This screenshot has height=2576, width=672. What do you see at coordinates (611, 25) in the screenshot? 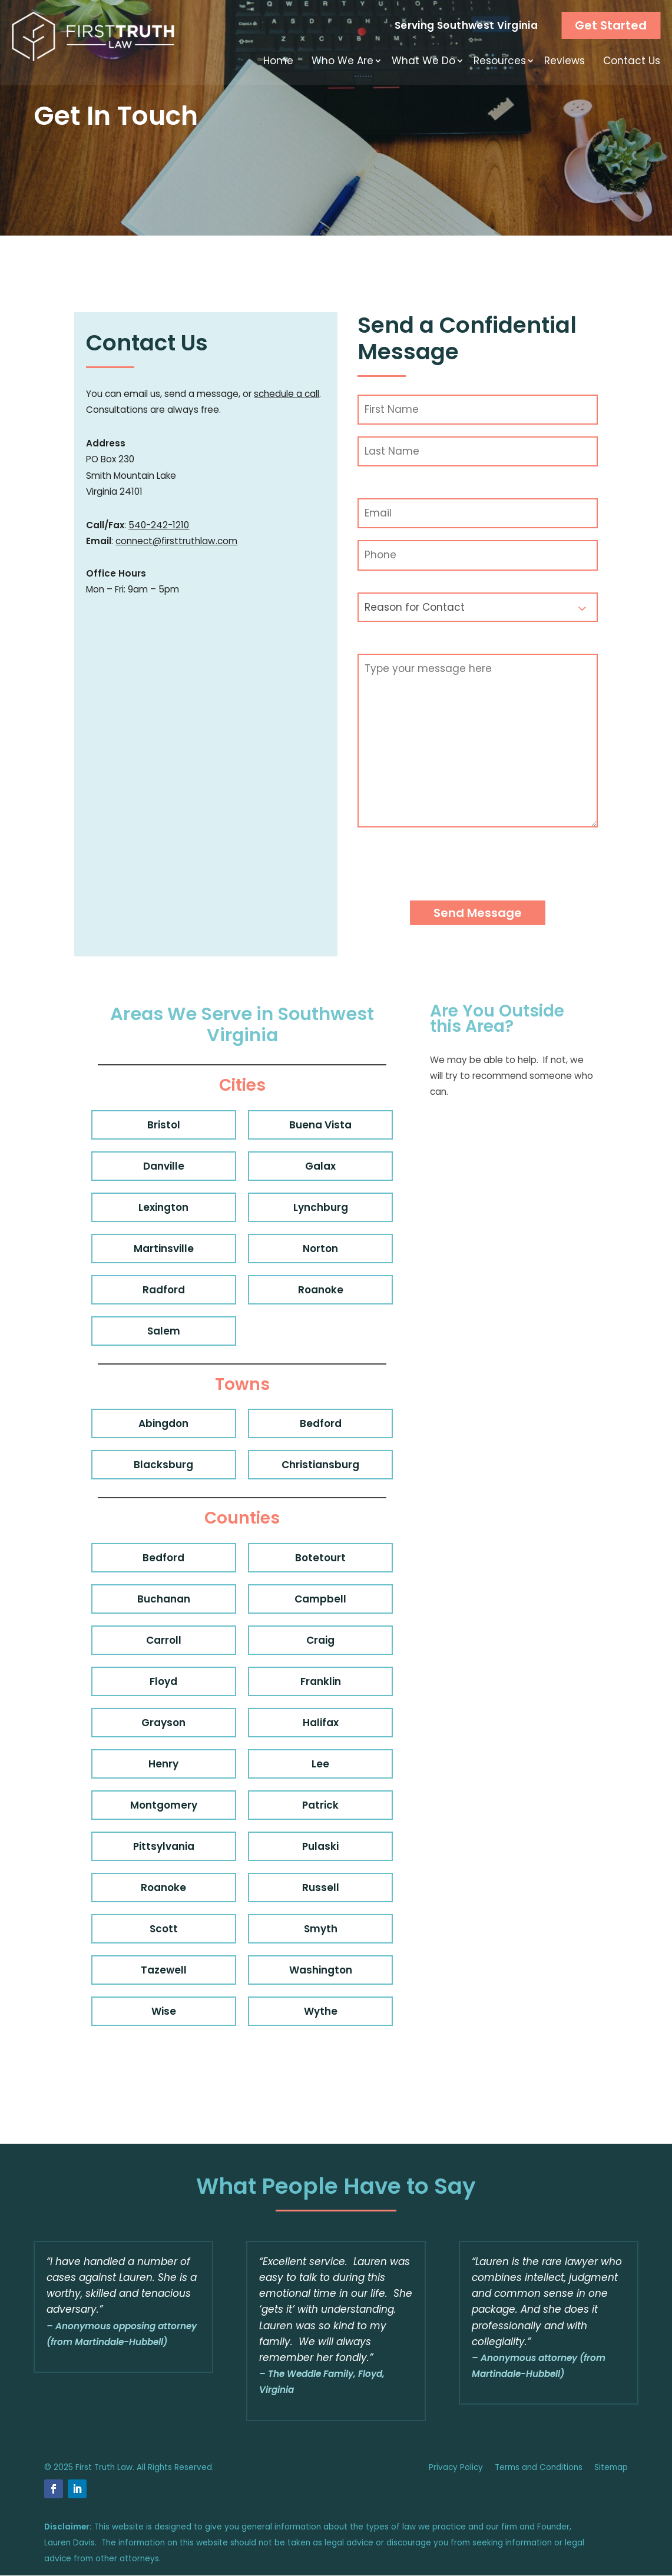
I see `Get Started` at bounding box center [611, 25].